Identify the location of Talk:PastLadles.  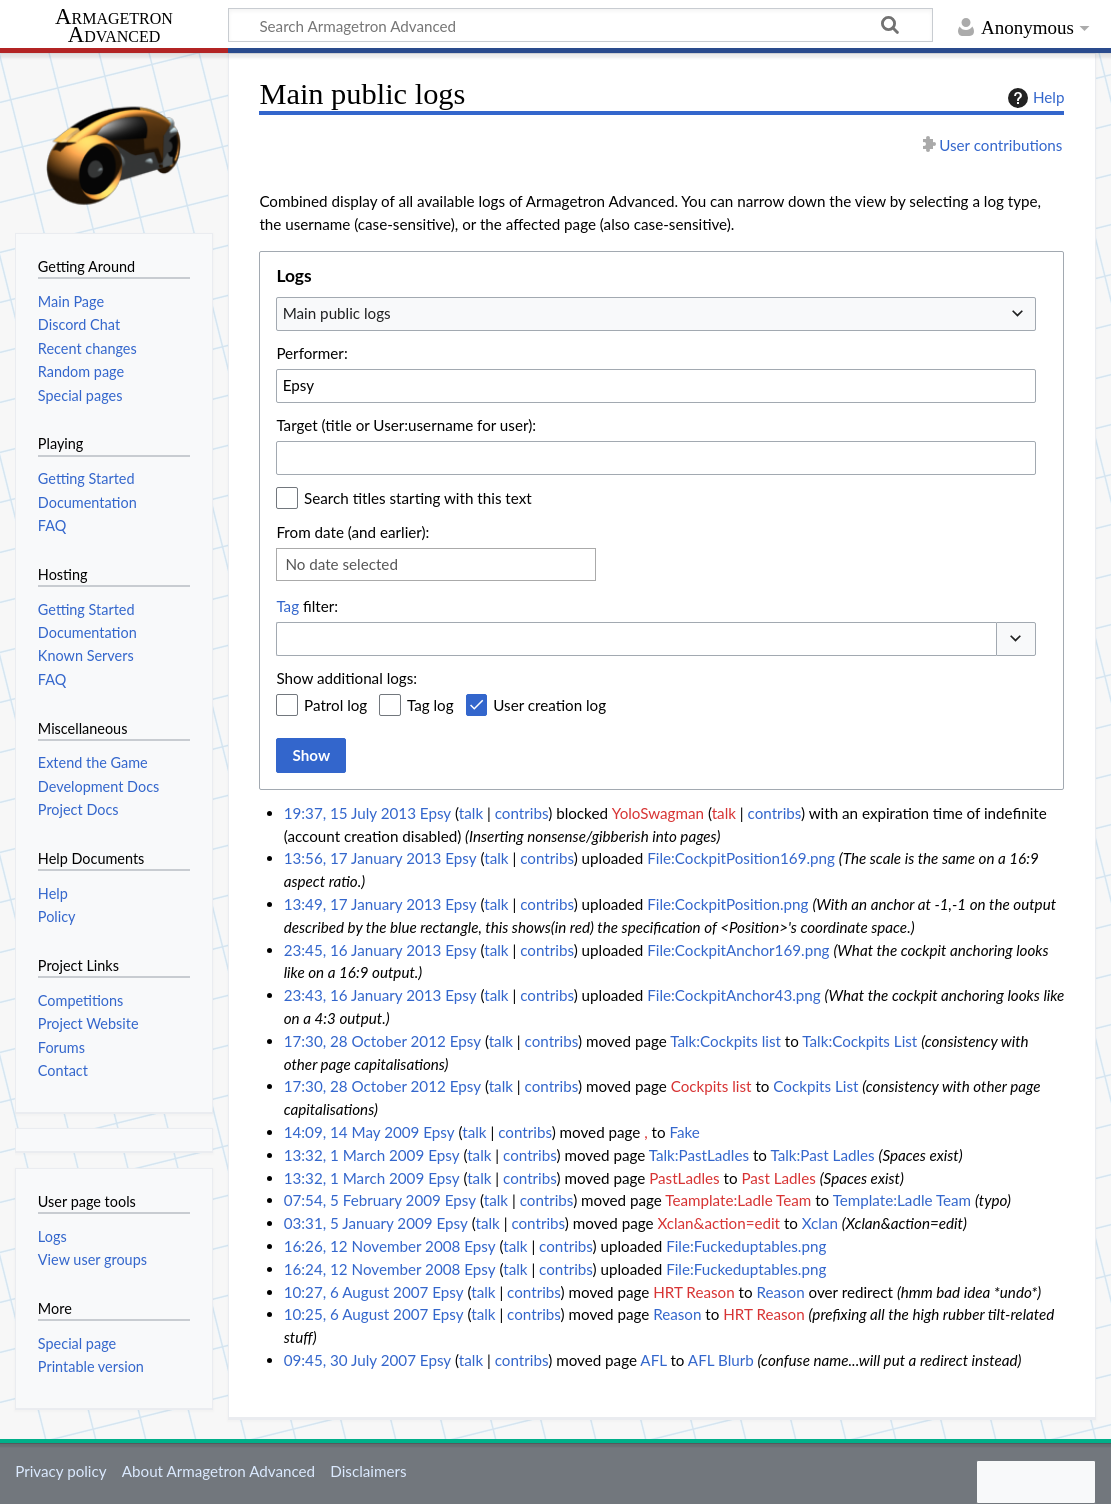
(699, 1155).